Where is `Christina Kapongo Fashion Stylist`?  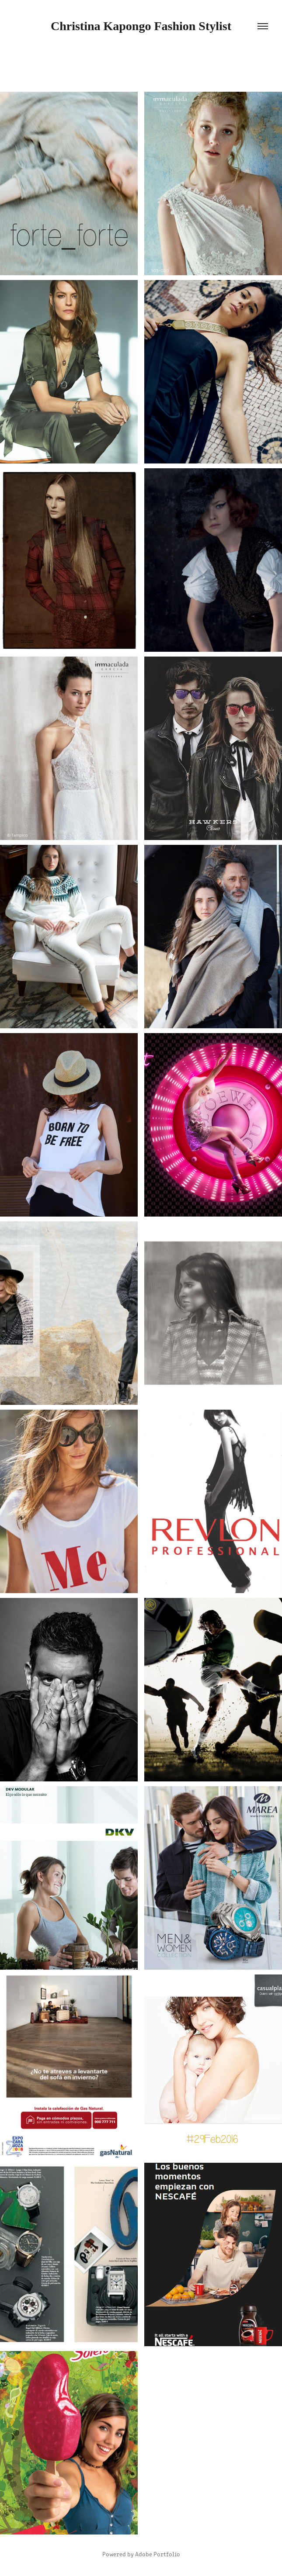
Christina Kapongo Fashion Stylist is located at coordinates (141, 26).